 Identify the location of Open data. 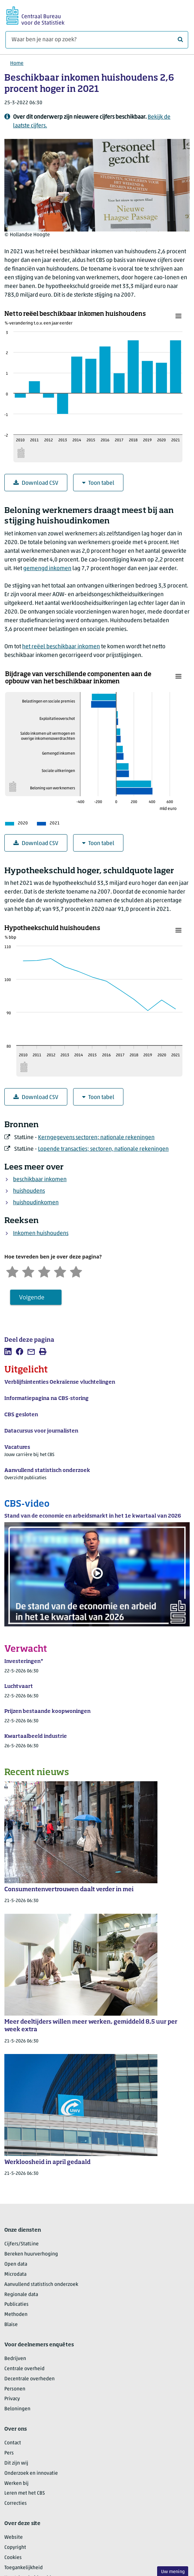
(15, 2264).